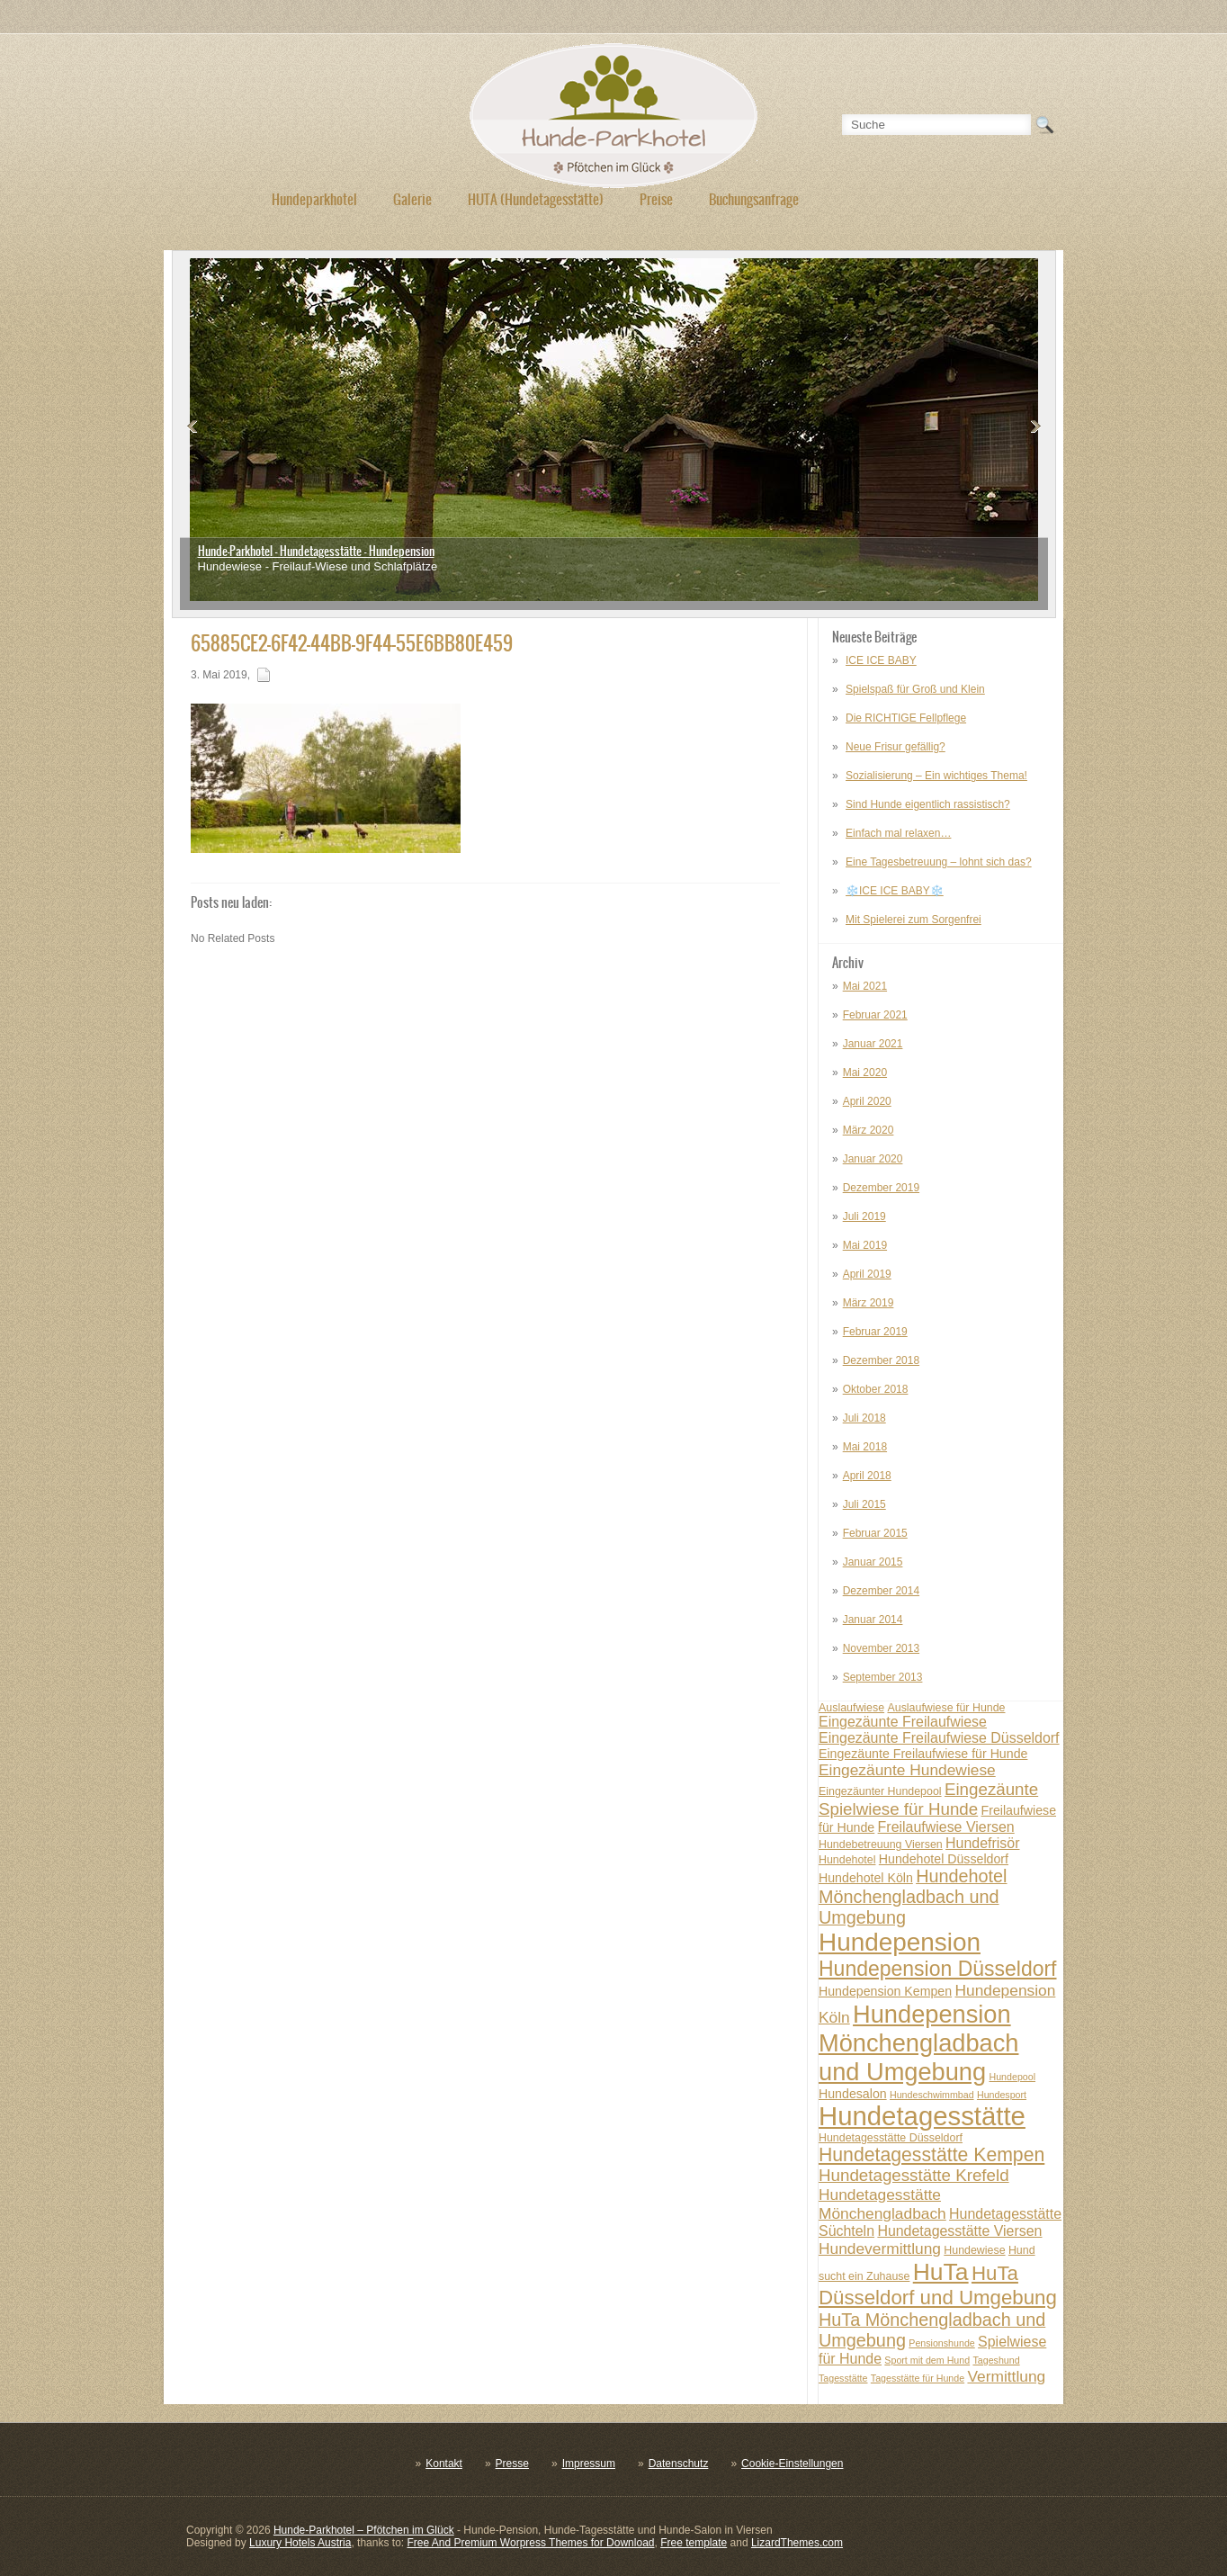 The width and height of the screenshot is (1227, 2576). I want to click on April 2019, so click(867, 1274).